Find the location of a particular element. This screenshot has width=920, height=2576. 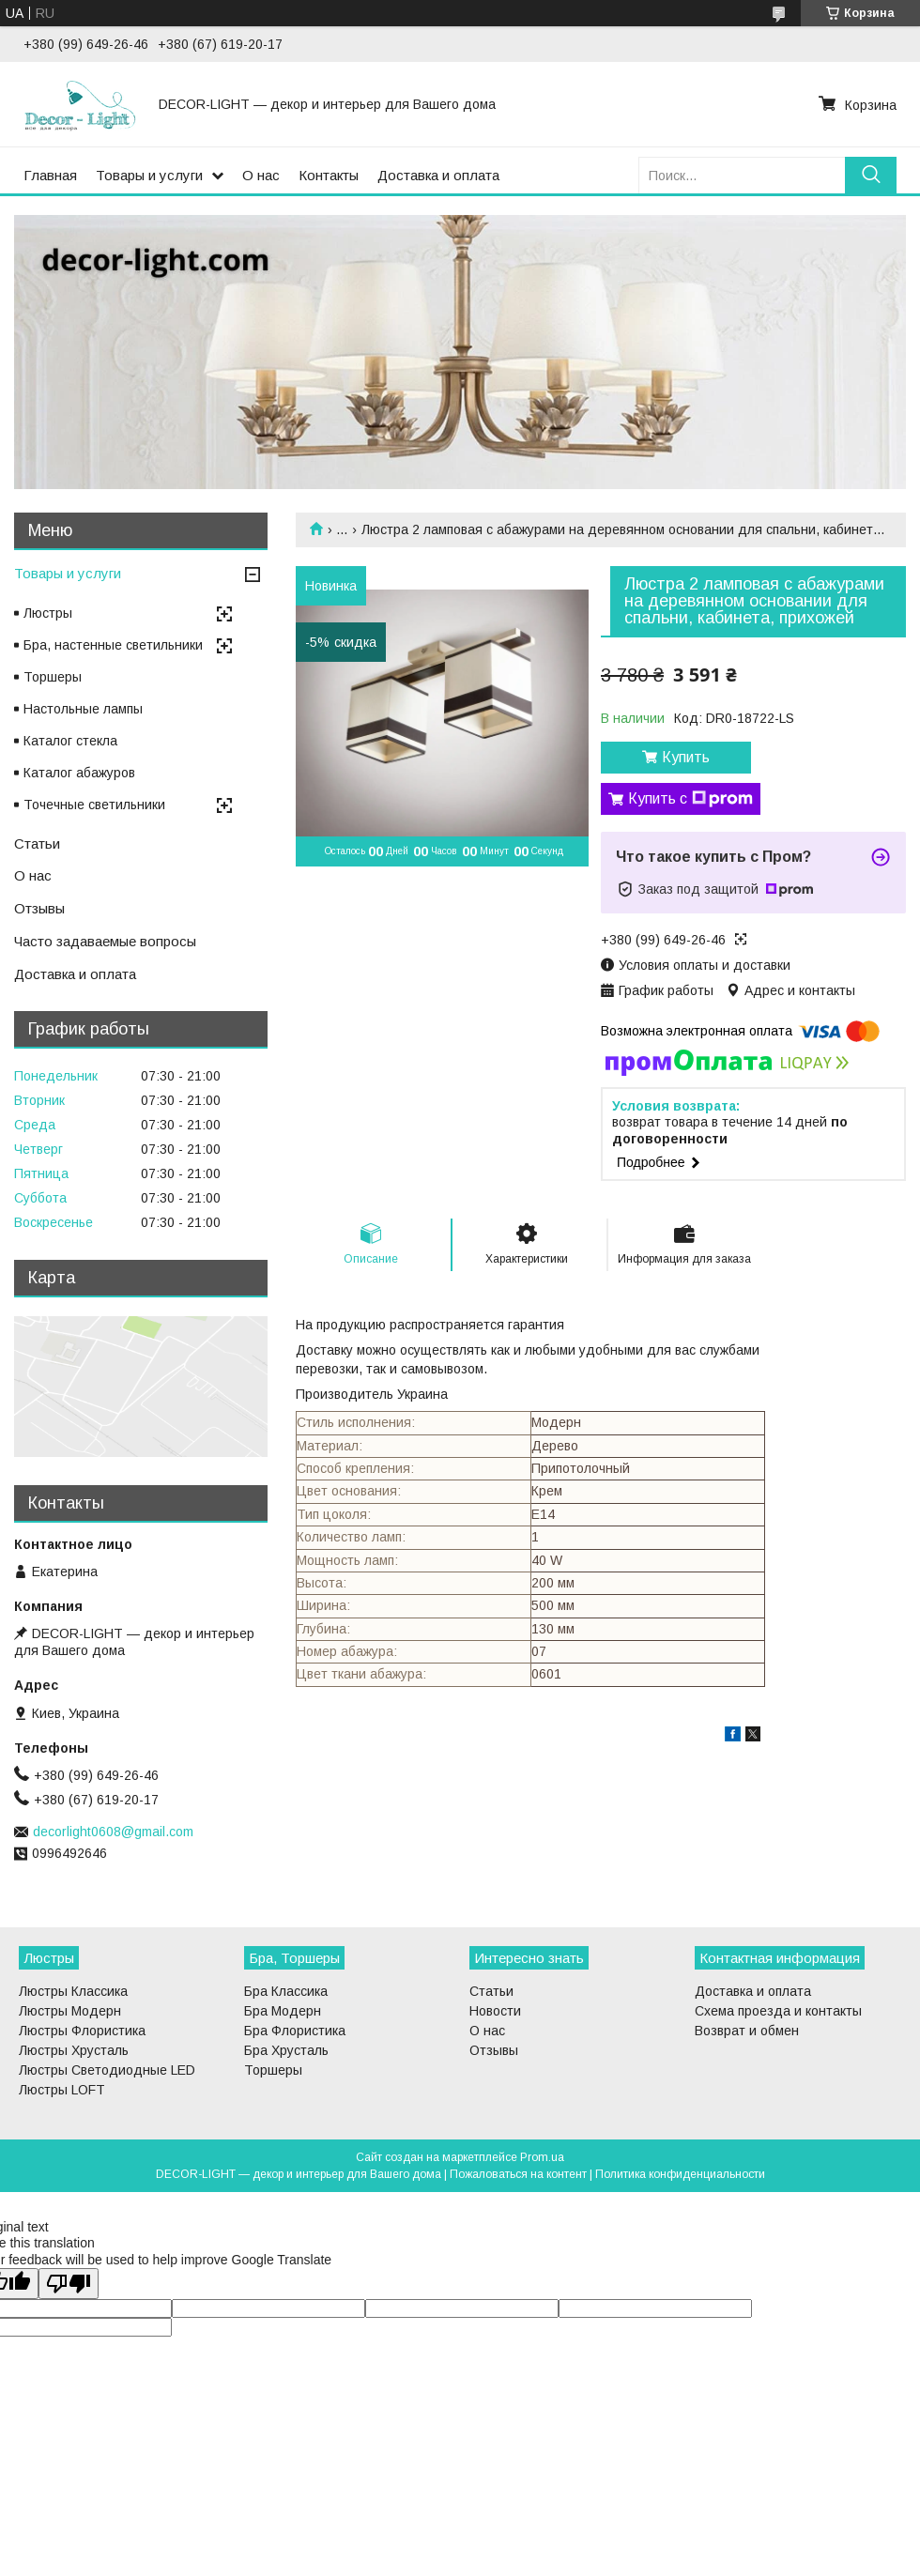

Люстры is located at coordinates (47, 613).